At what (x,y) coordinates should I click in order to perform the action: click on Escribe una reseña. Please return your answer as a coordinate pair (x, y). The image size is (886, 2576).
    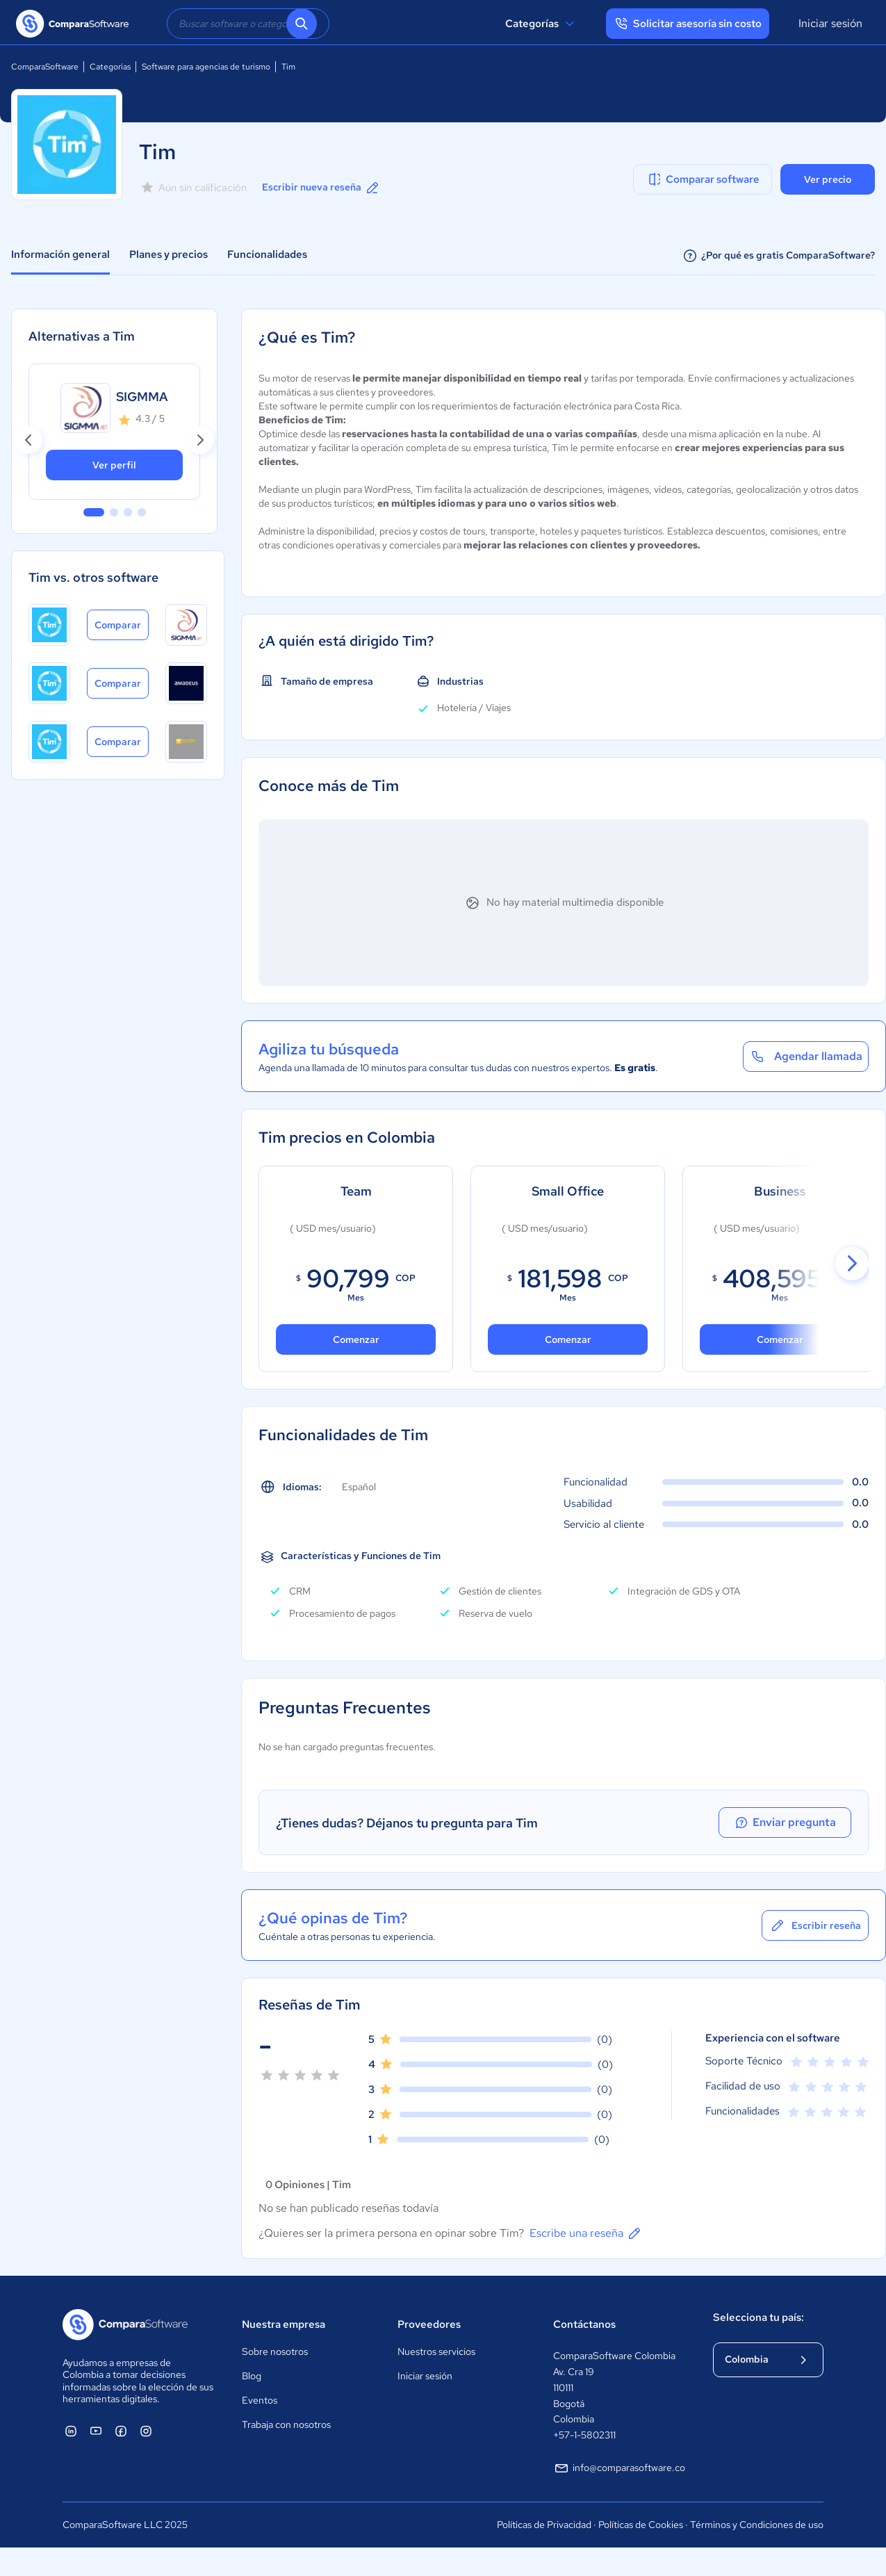
    Looking at the image, I should click on (586, 2233).